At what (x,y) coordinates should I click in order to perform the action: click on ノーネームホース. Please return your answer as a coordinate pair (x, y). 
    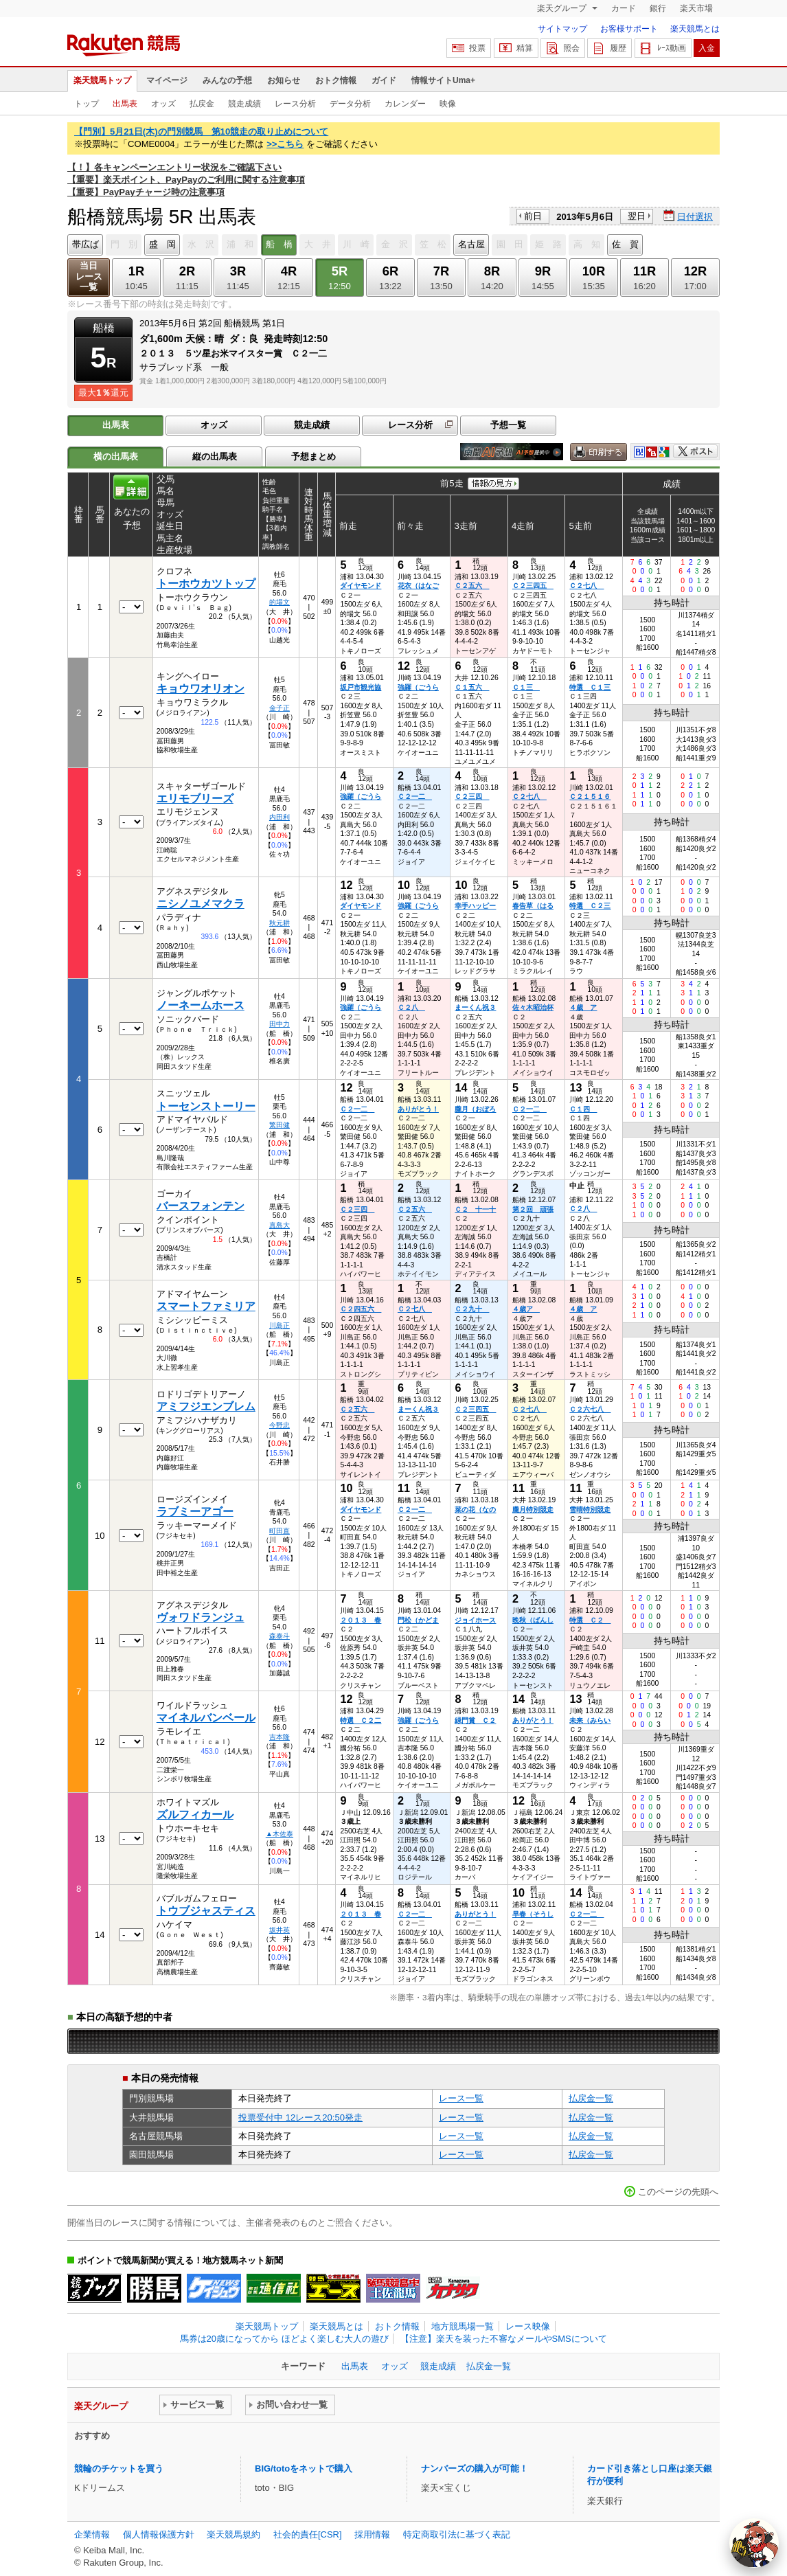
    Looking at the image, I should click on (200, 1005).